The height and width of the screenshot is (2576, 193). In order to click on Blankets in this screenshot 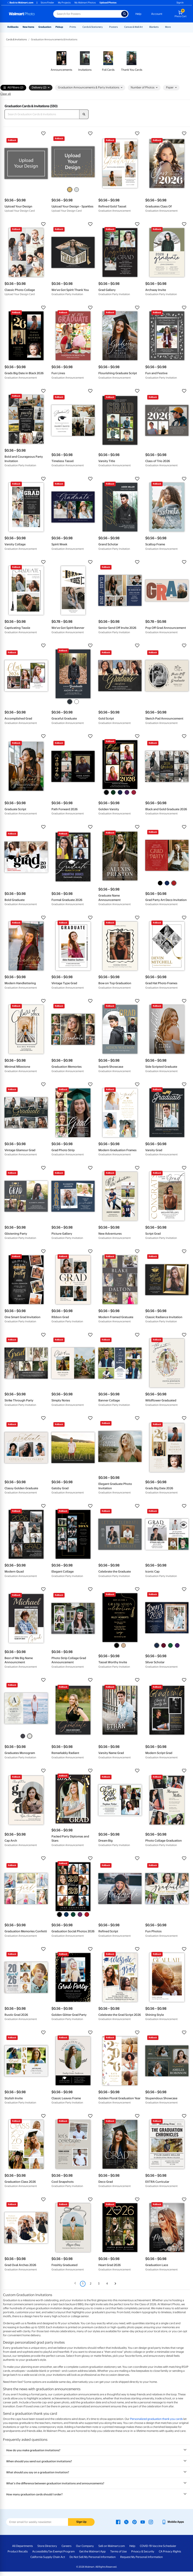, I will do `click(154, 26)`.